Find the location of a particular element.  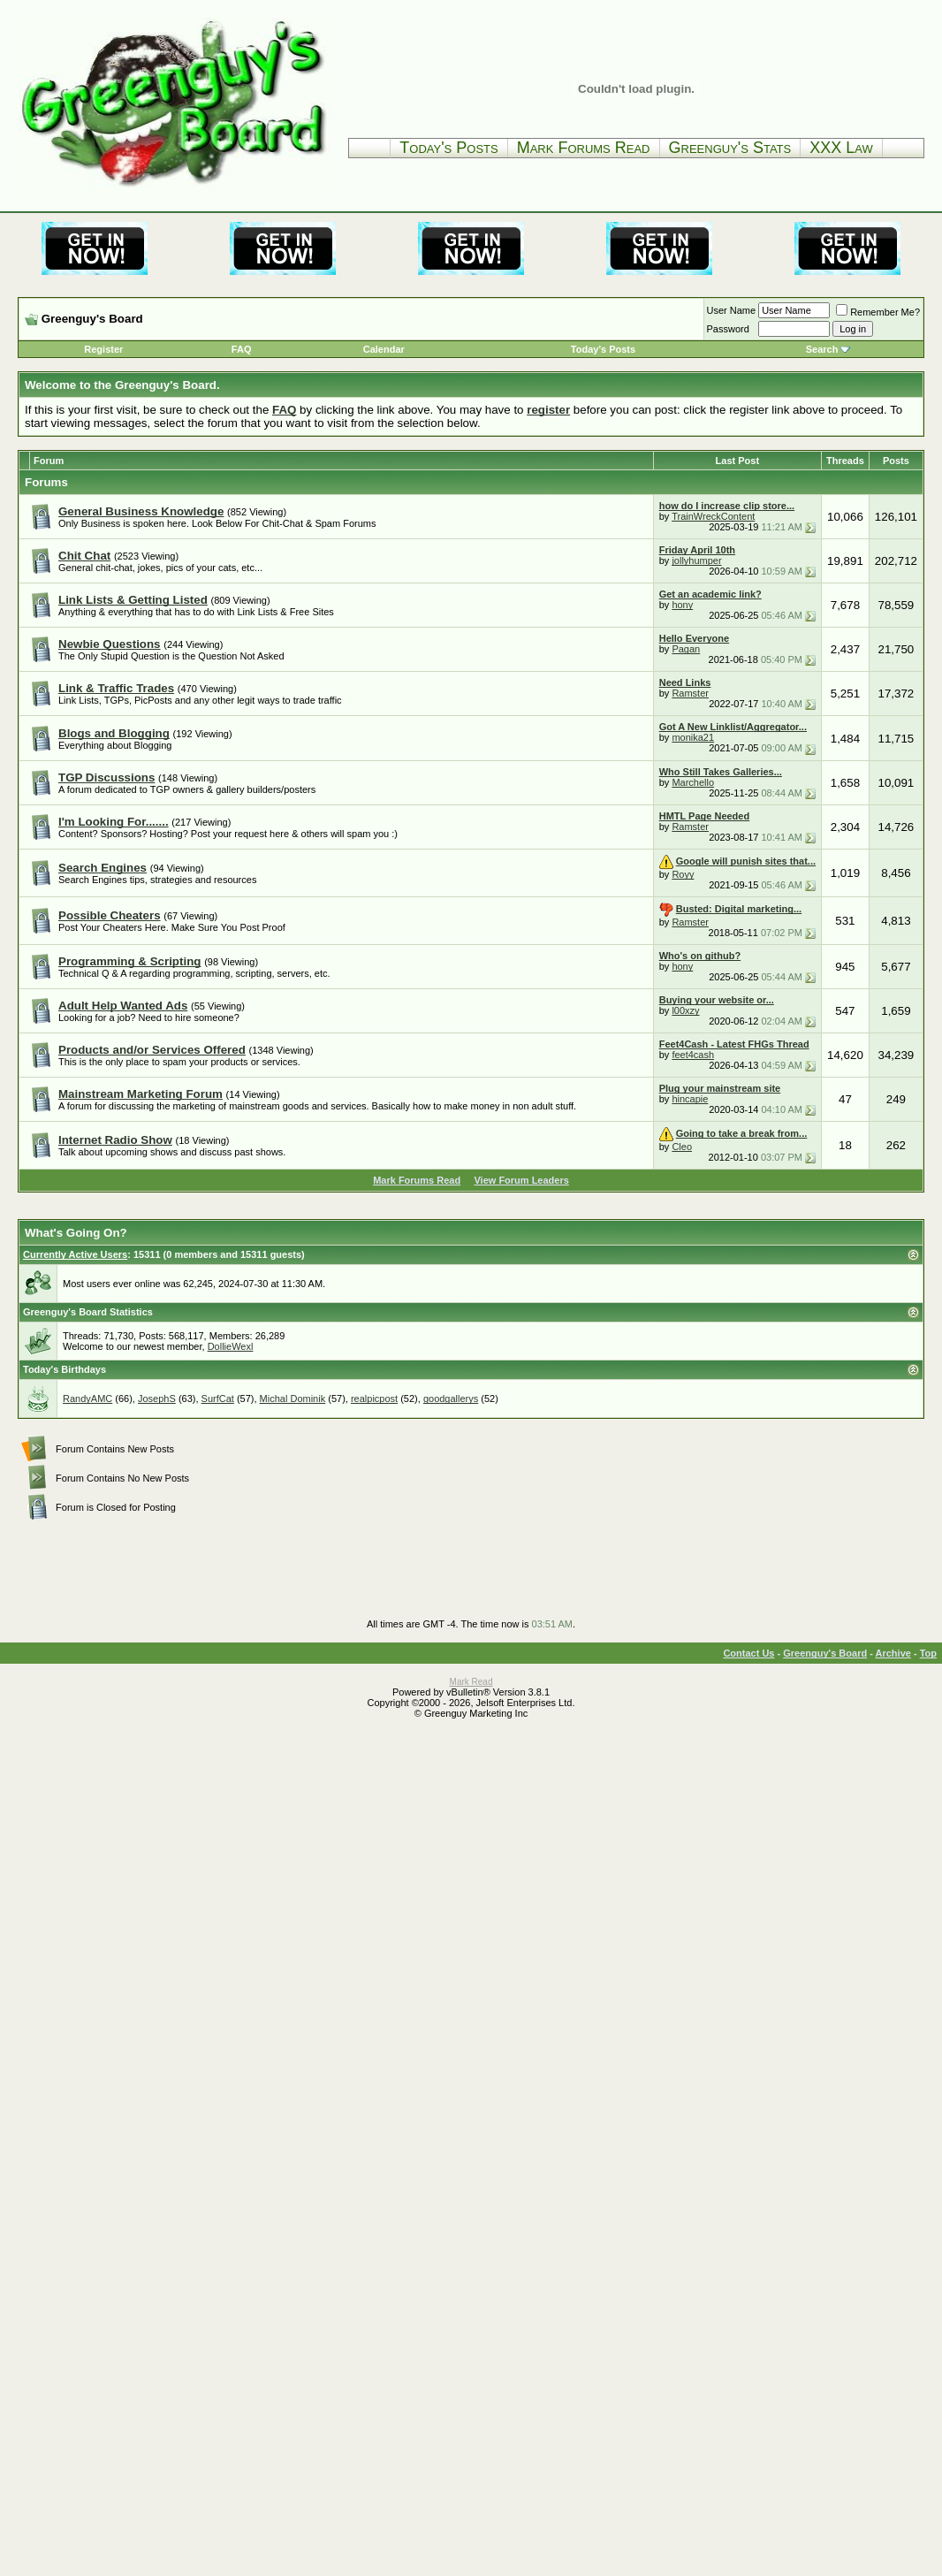

monika21 is located at coordinates (693, 737).